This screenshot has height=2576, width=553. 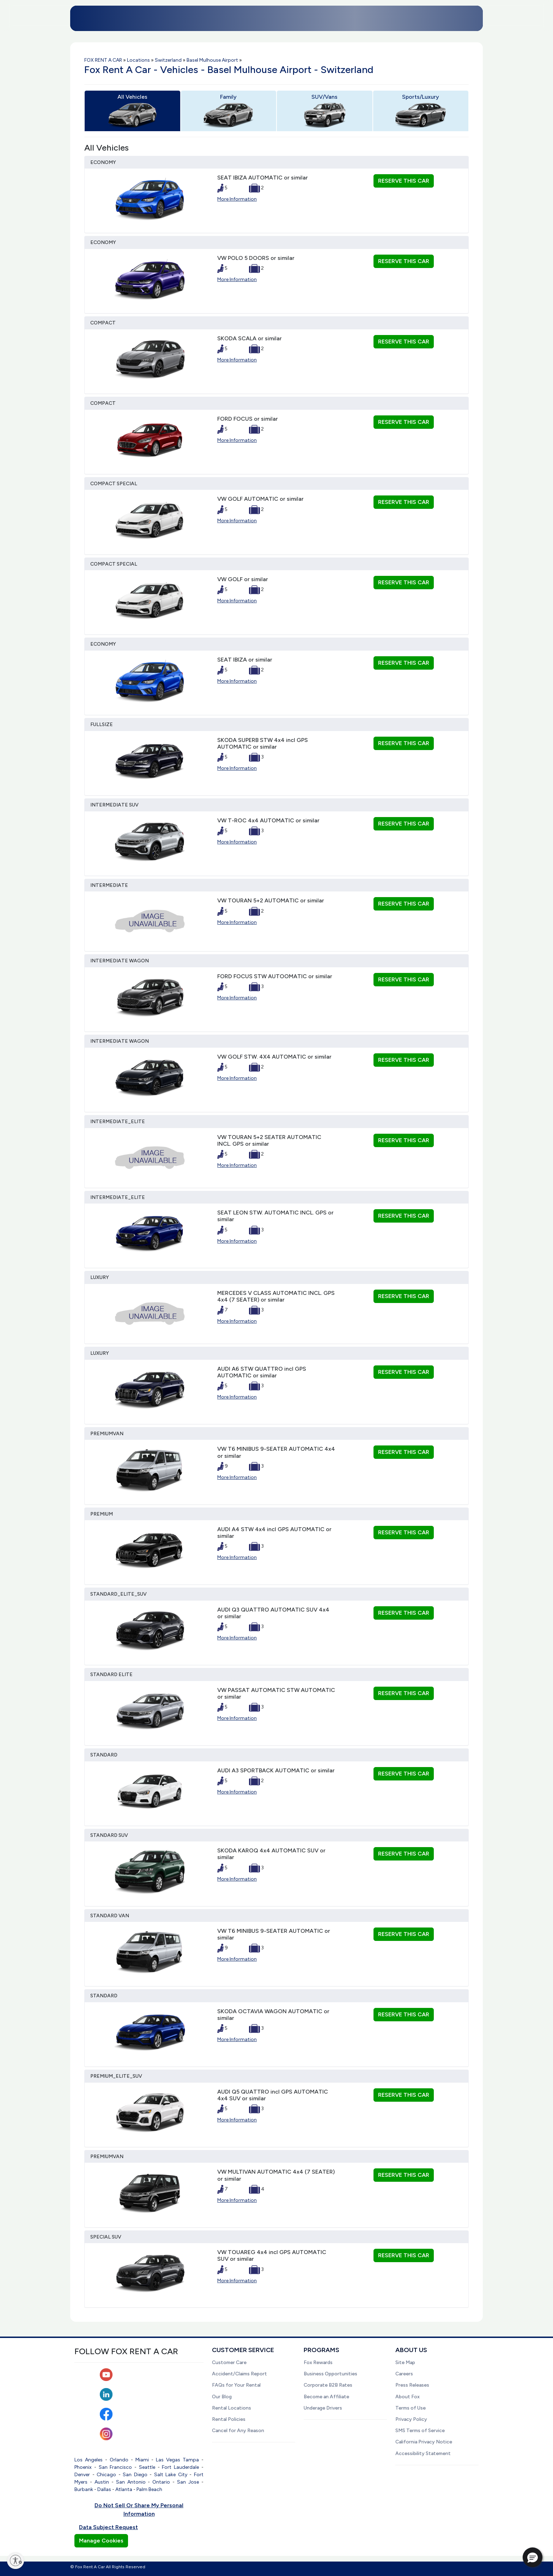 What do you see at coordinates (123, 2489) in the screenshot?
I see `Atlanta` at bounding box center [123, 2489].